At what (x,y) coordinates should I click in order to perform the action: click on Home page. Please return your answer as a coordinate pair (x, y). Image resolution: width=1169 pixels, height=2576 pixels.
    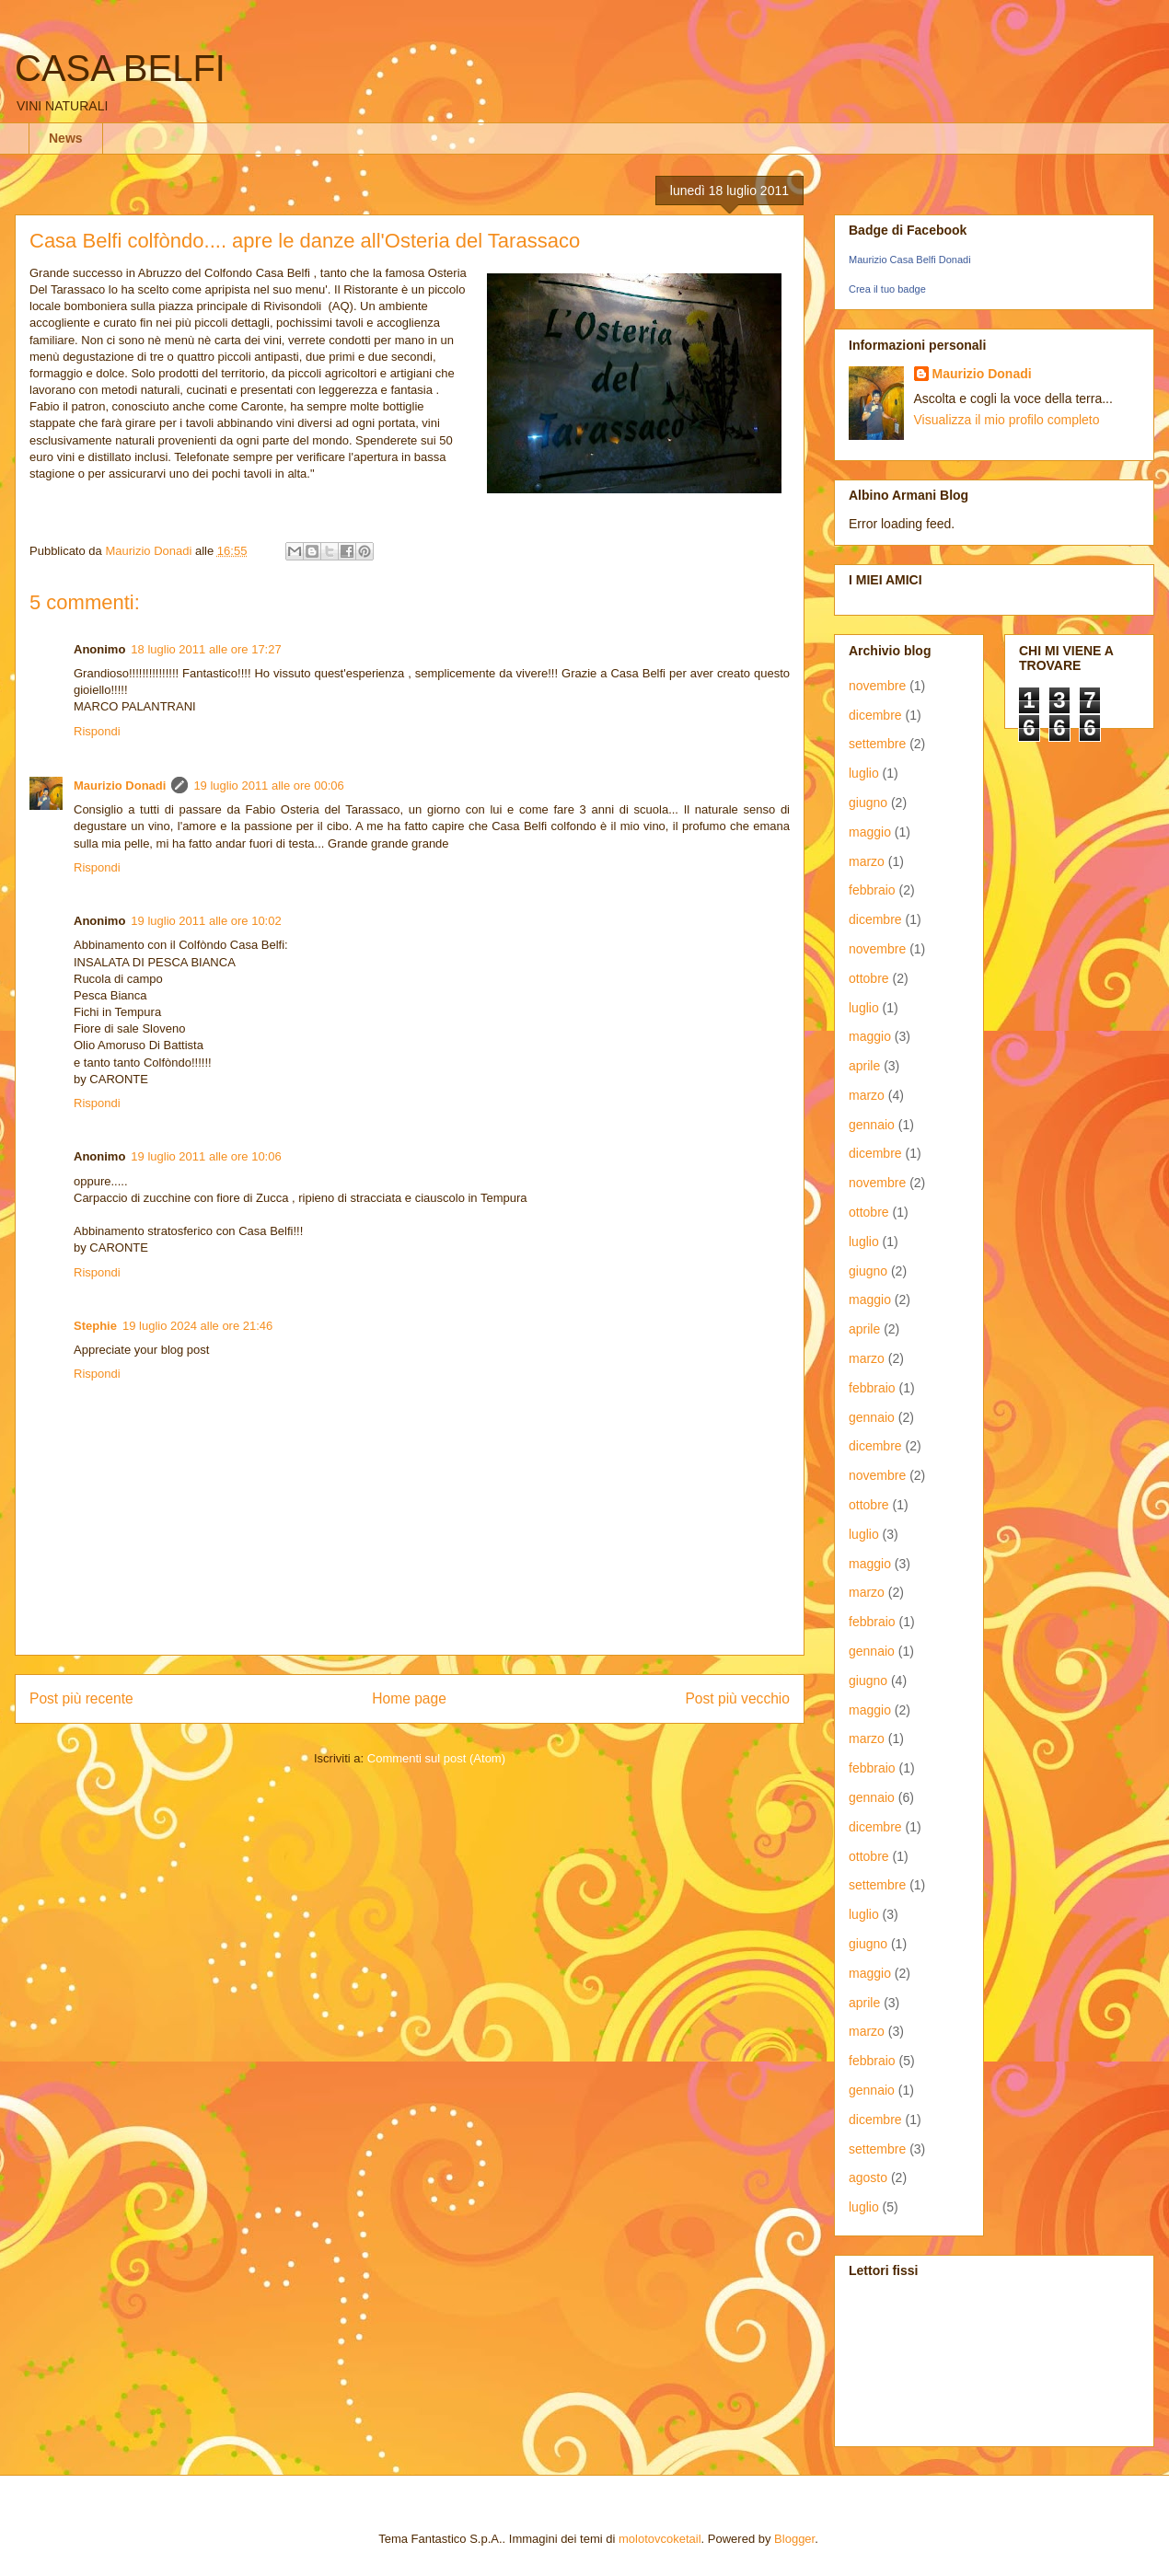
    Looking at the image, I should click on (409, 1698).